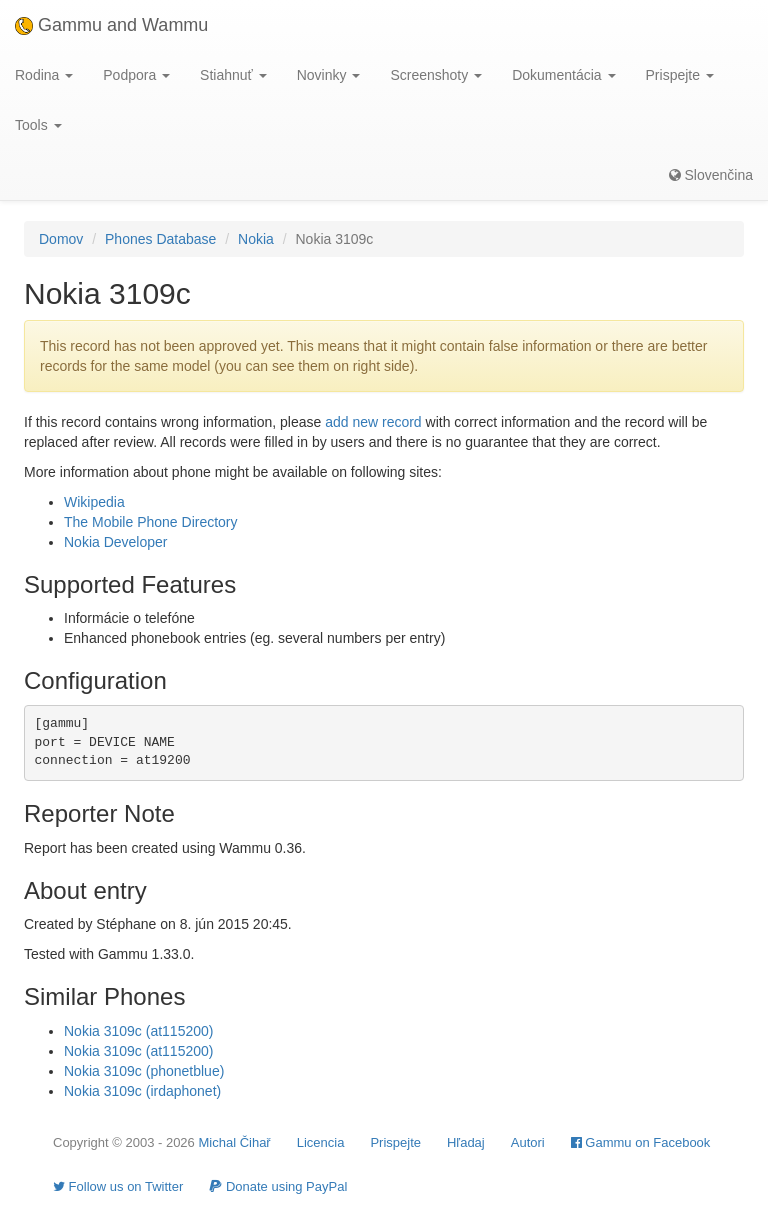 The height and width of the screenshot is (1210, 768). Describe the element at coordinates (61, 239) in the screenshot. I see `Domov` at that location.